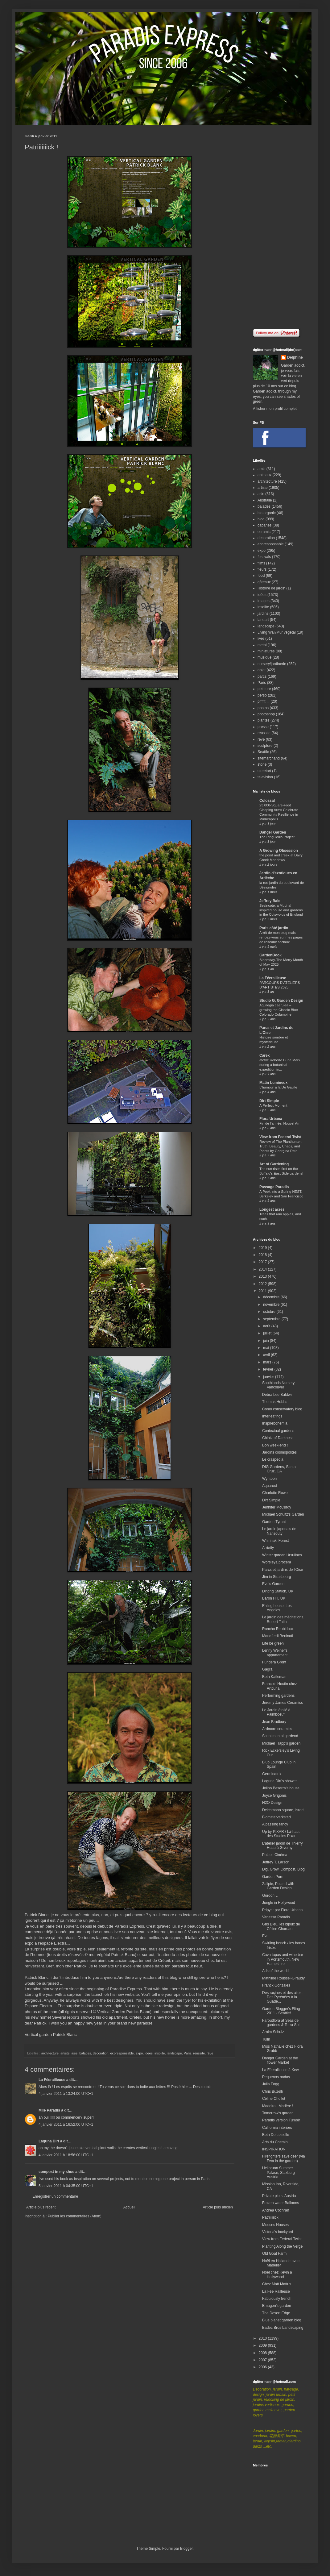 The height and width of the screenshot is (2576, 330). Describe the element at coordinates (281, 2320) in the screenshot. I see `Blue planet garden blog` at that location.